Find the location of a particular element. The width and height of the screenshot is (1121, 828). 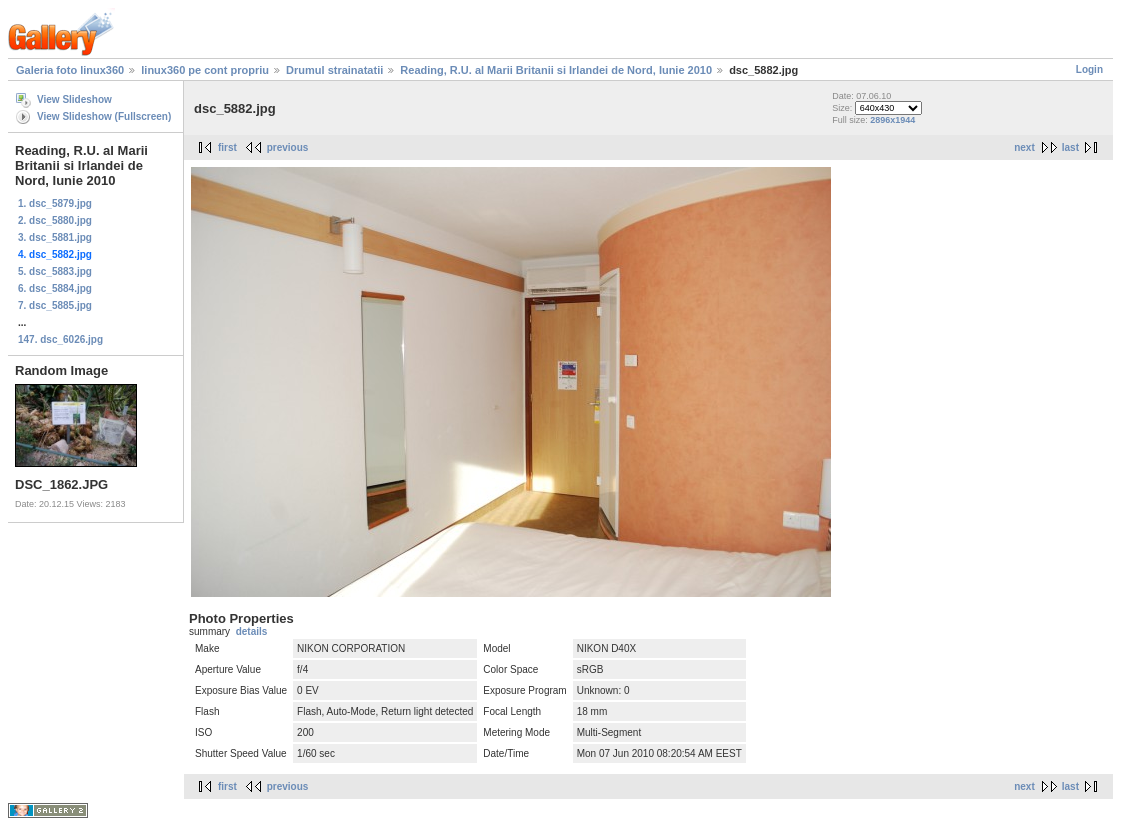

1. dsc_5879.jpg is located at coordinates (55, 203).